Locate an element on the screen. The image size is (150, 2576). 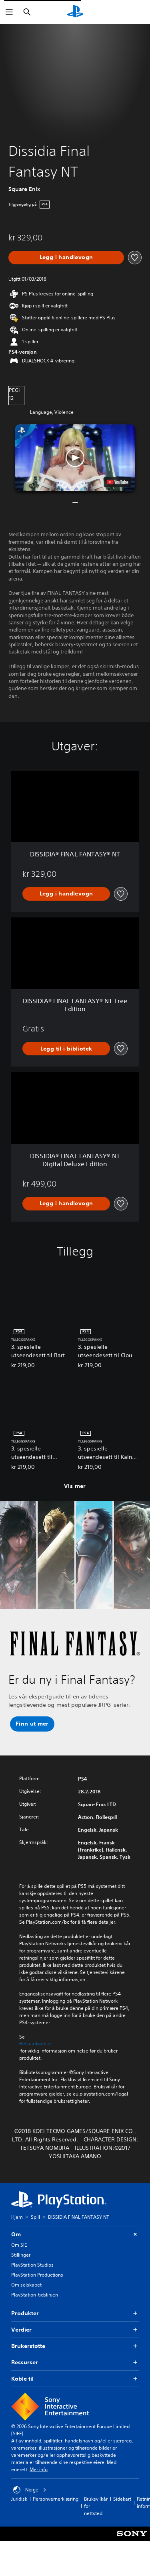
Helseadvarsler is located at coordinates (35, 2044).